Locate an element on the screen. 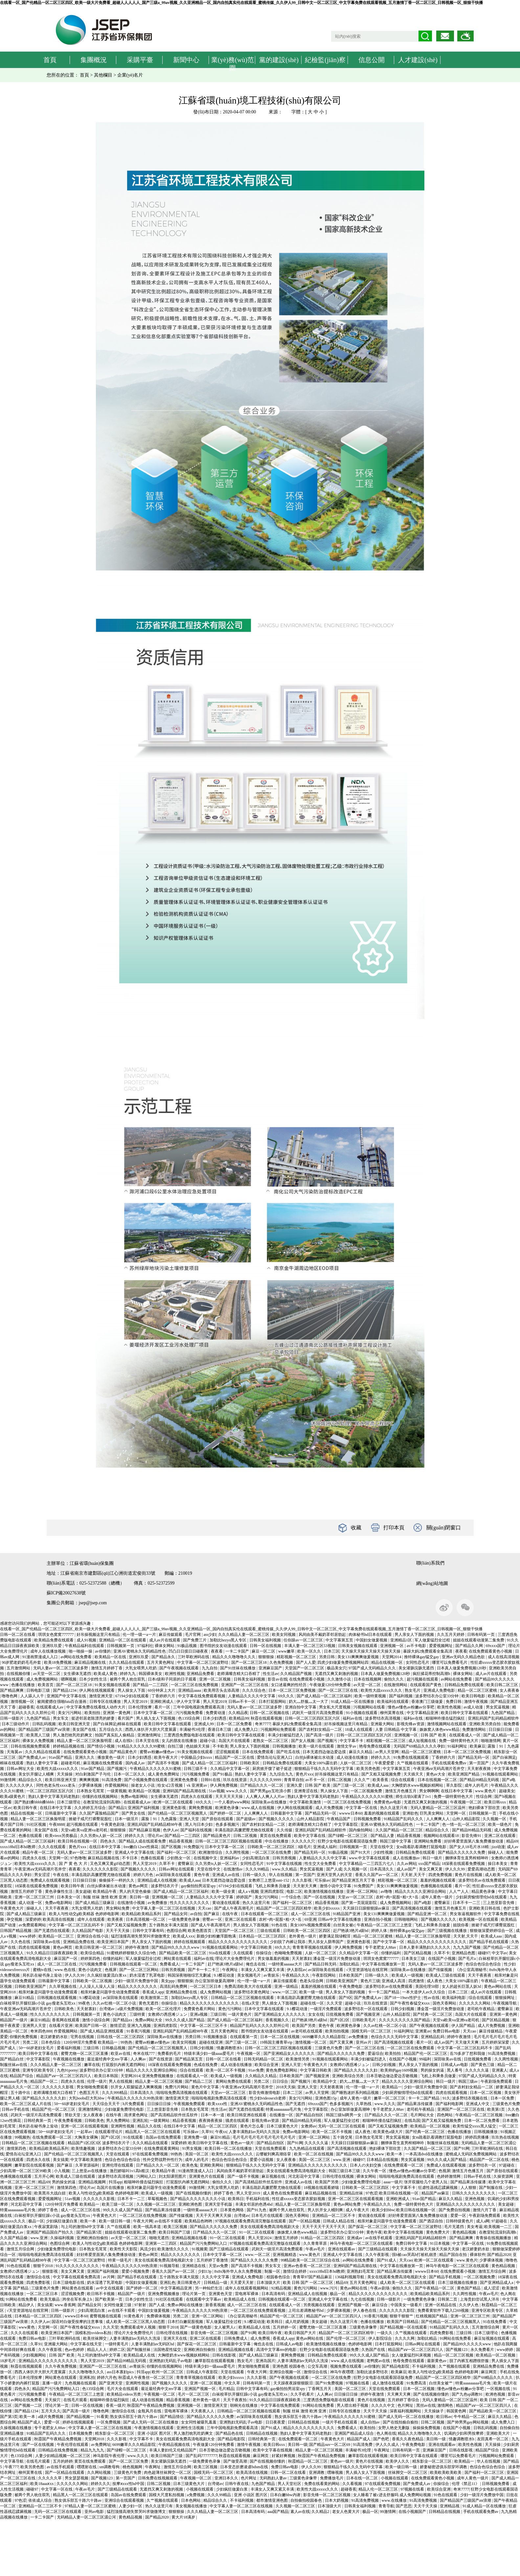 The height and width of the screenshot is (2576, 520). 亚洲精品视频在线看 is located at coordinates (189, 2238).